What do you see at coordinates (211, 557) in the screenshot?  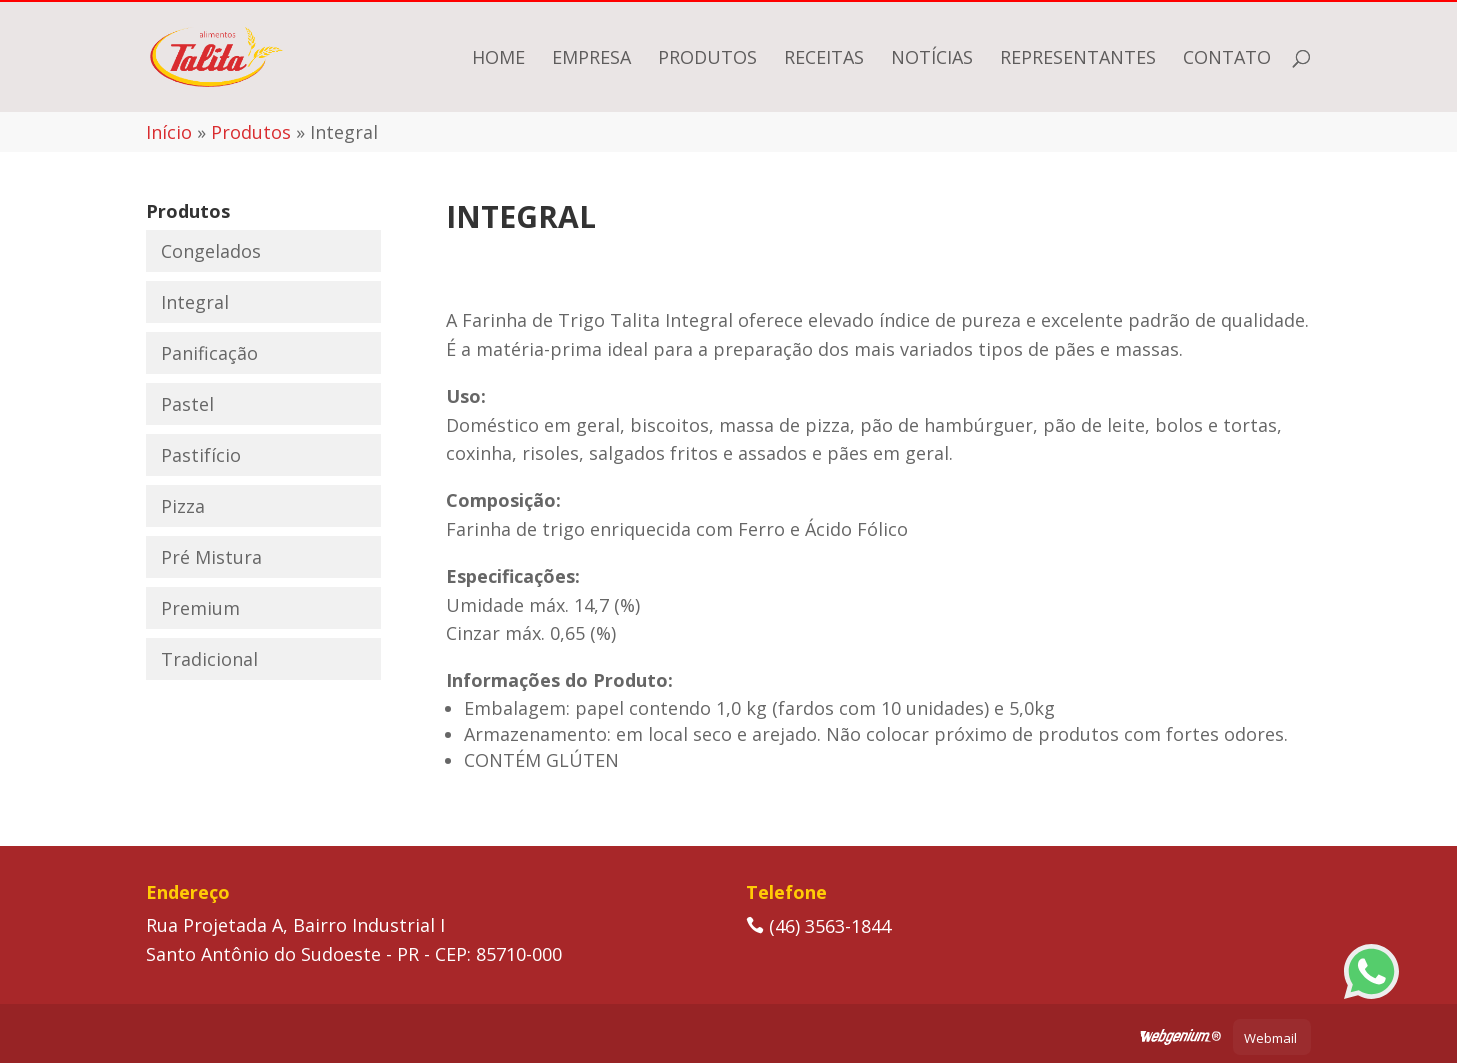 I see `Pré Mistura` at bounding box center [211, 557].